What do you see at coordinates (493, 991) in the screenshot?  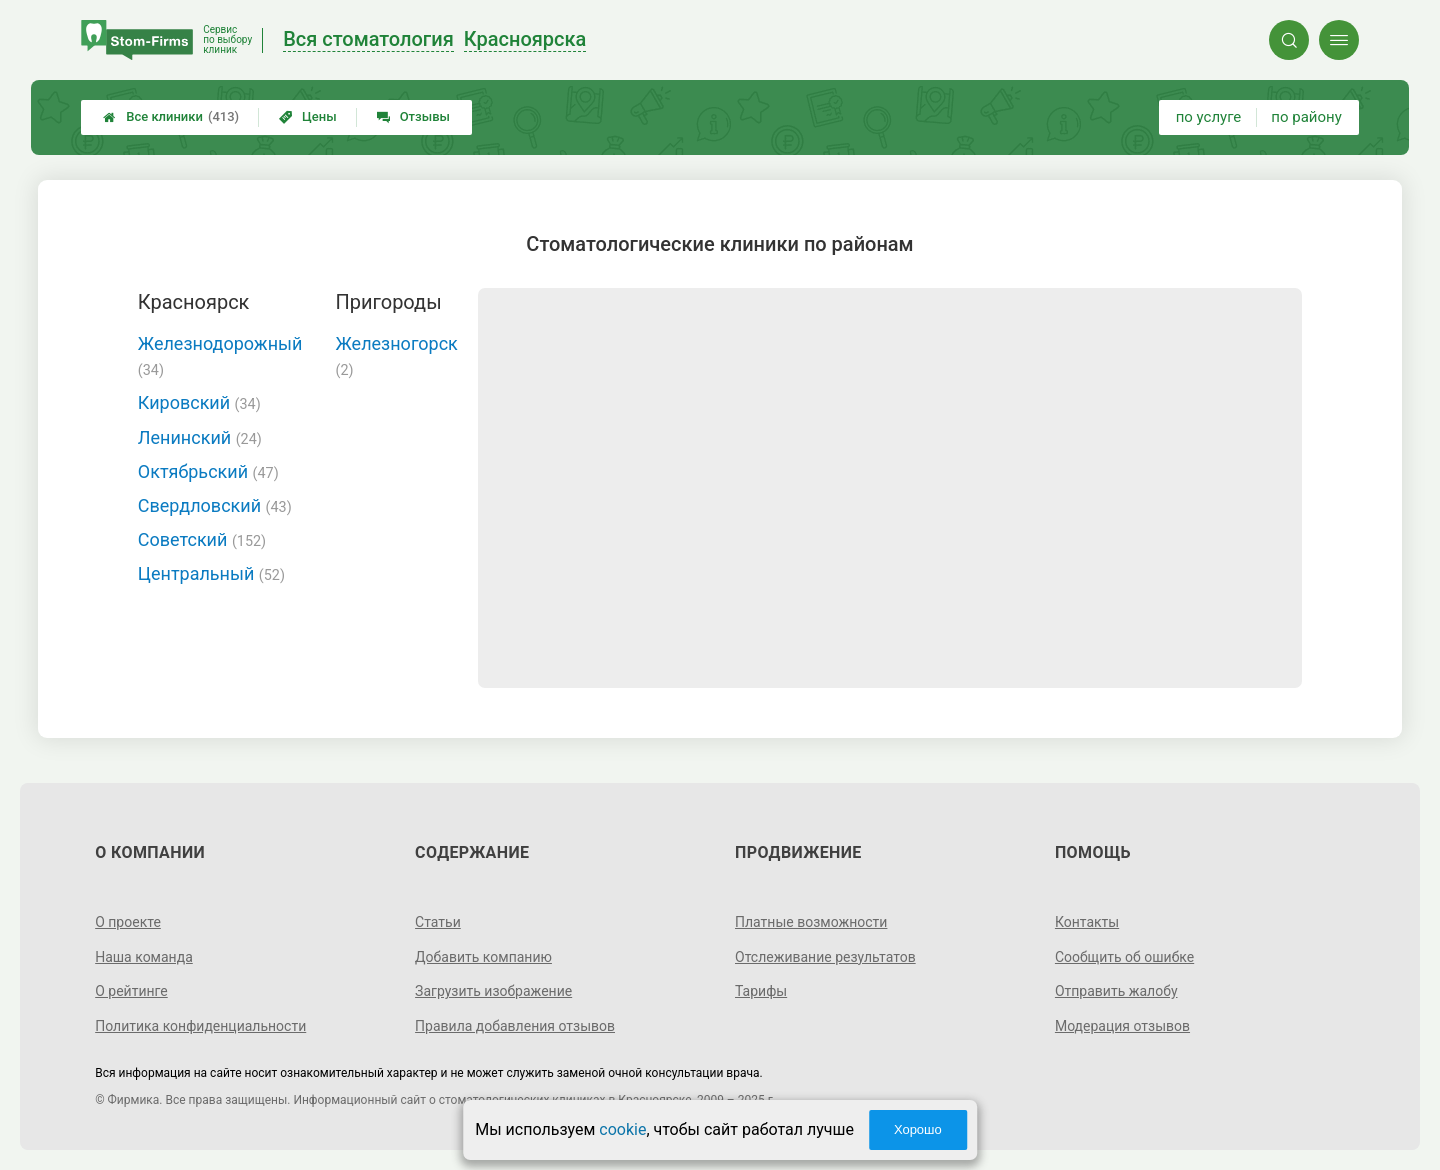 I see `Загрузить изображение` at bounding box center [493, 991].